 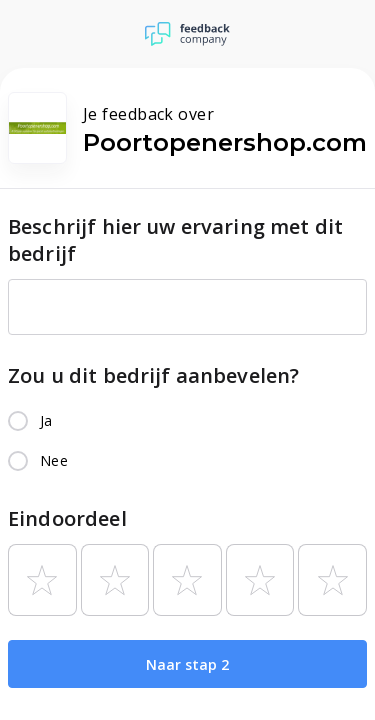 I want to click on Eindoordeel, so click(x=67, y=518).